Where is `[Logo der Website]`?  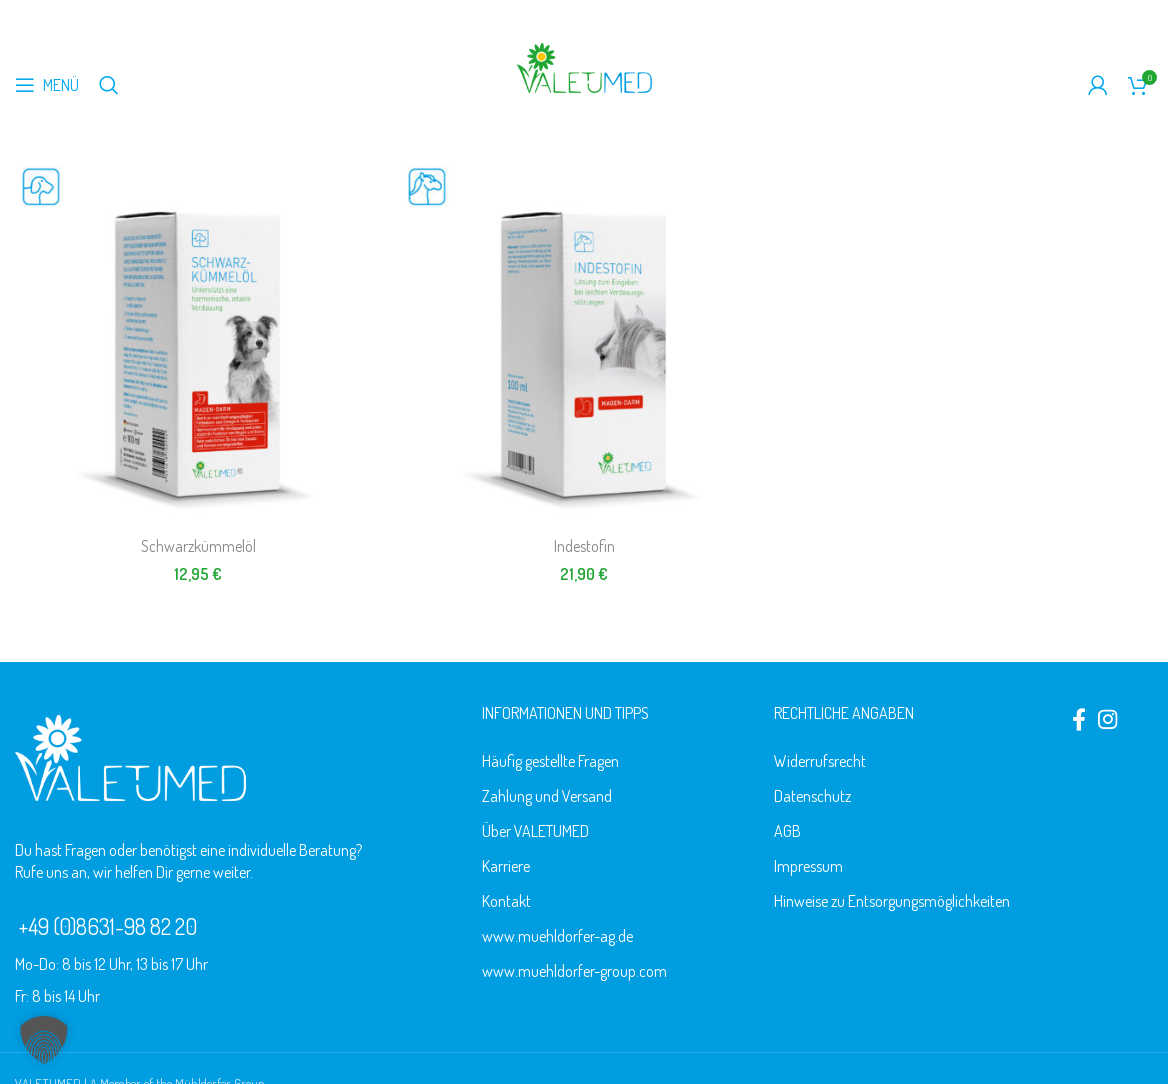 [Logo der Website] is located at coordinates (584, 66).